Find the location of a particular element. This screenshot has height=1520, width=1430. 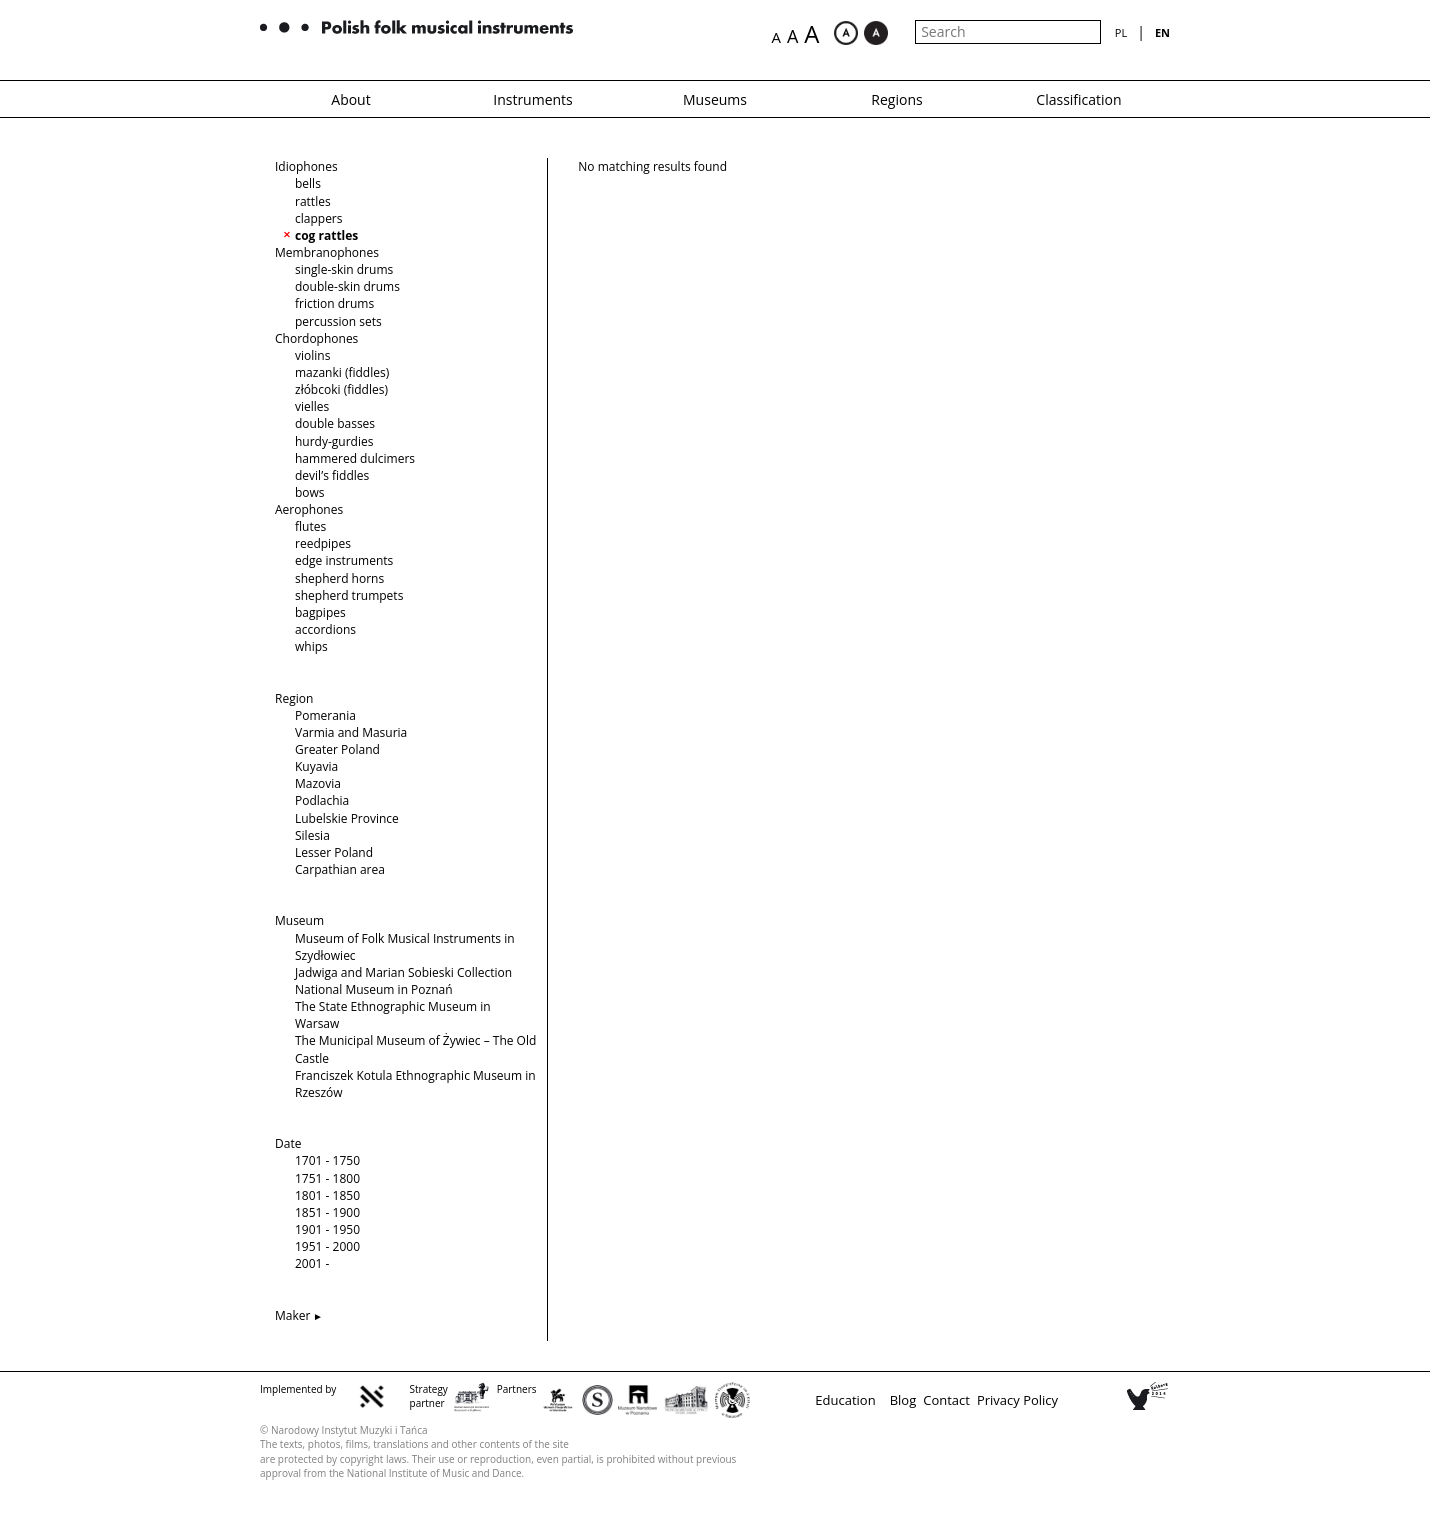

Contact is located at coordinates (946, 1400).